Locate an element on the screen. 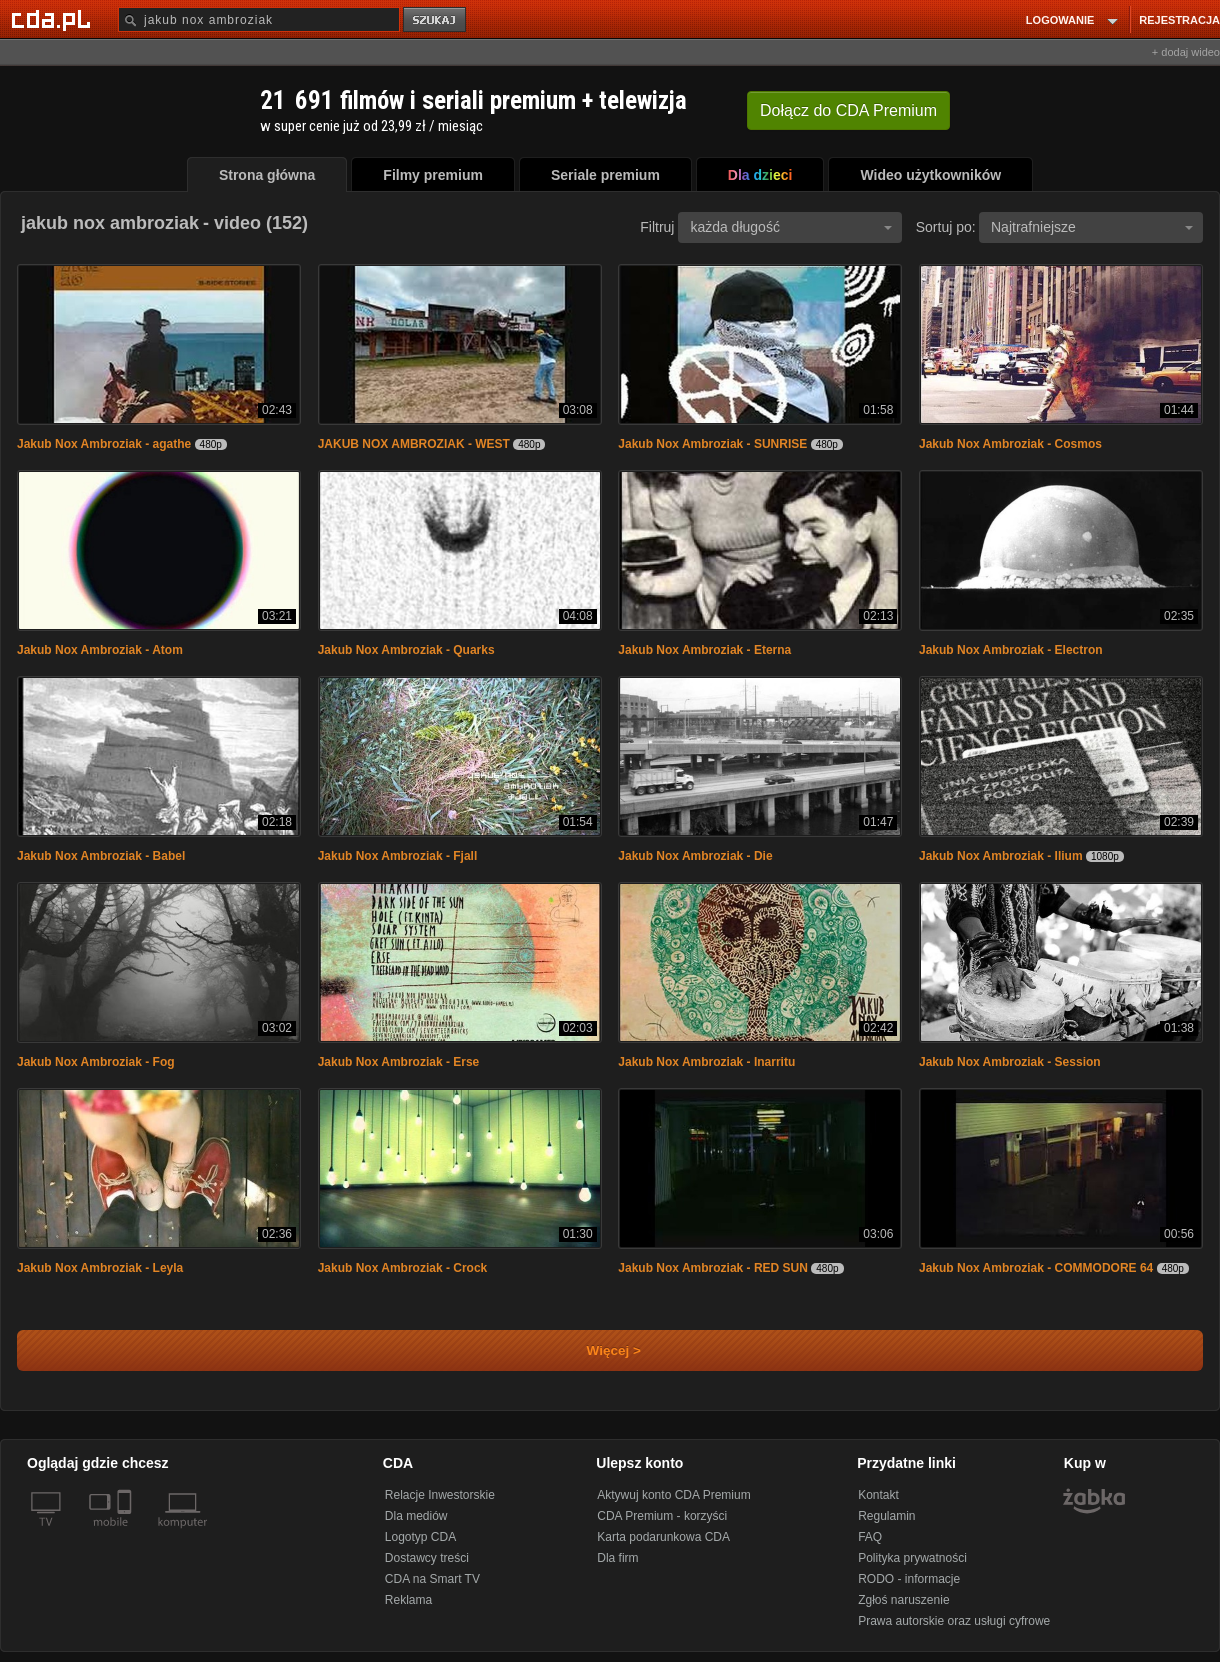 The image size is (1220, 1662). + dodaj wideo is located at coordinates (1186, 52).